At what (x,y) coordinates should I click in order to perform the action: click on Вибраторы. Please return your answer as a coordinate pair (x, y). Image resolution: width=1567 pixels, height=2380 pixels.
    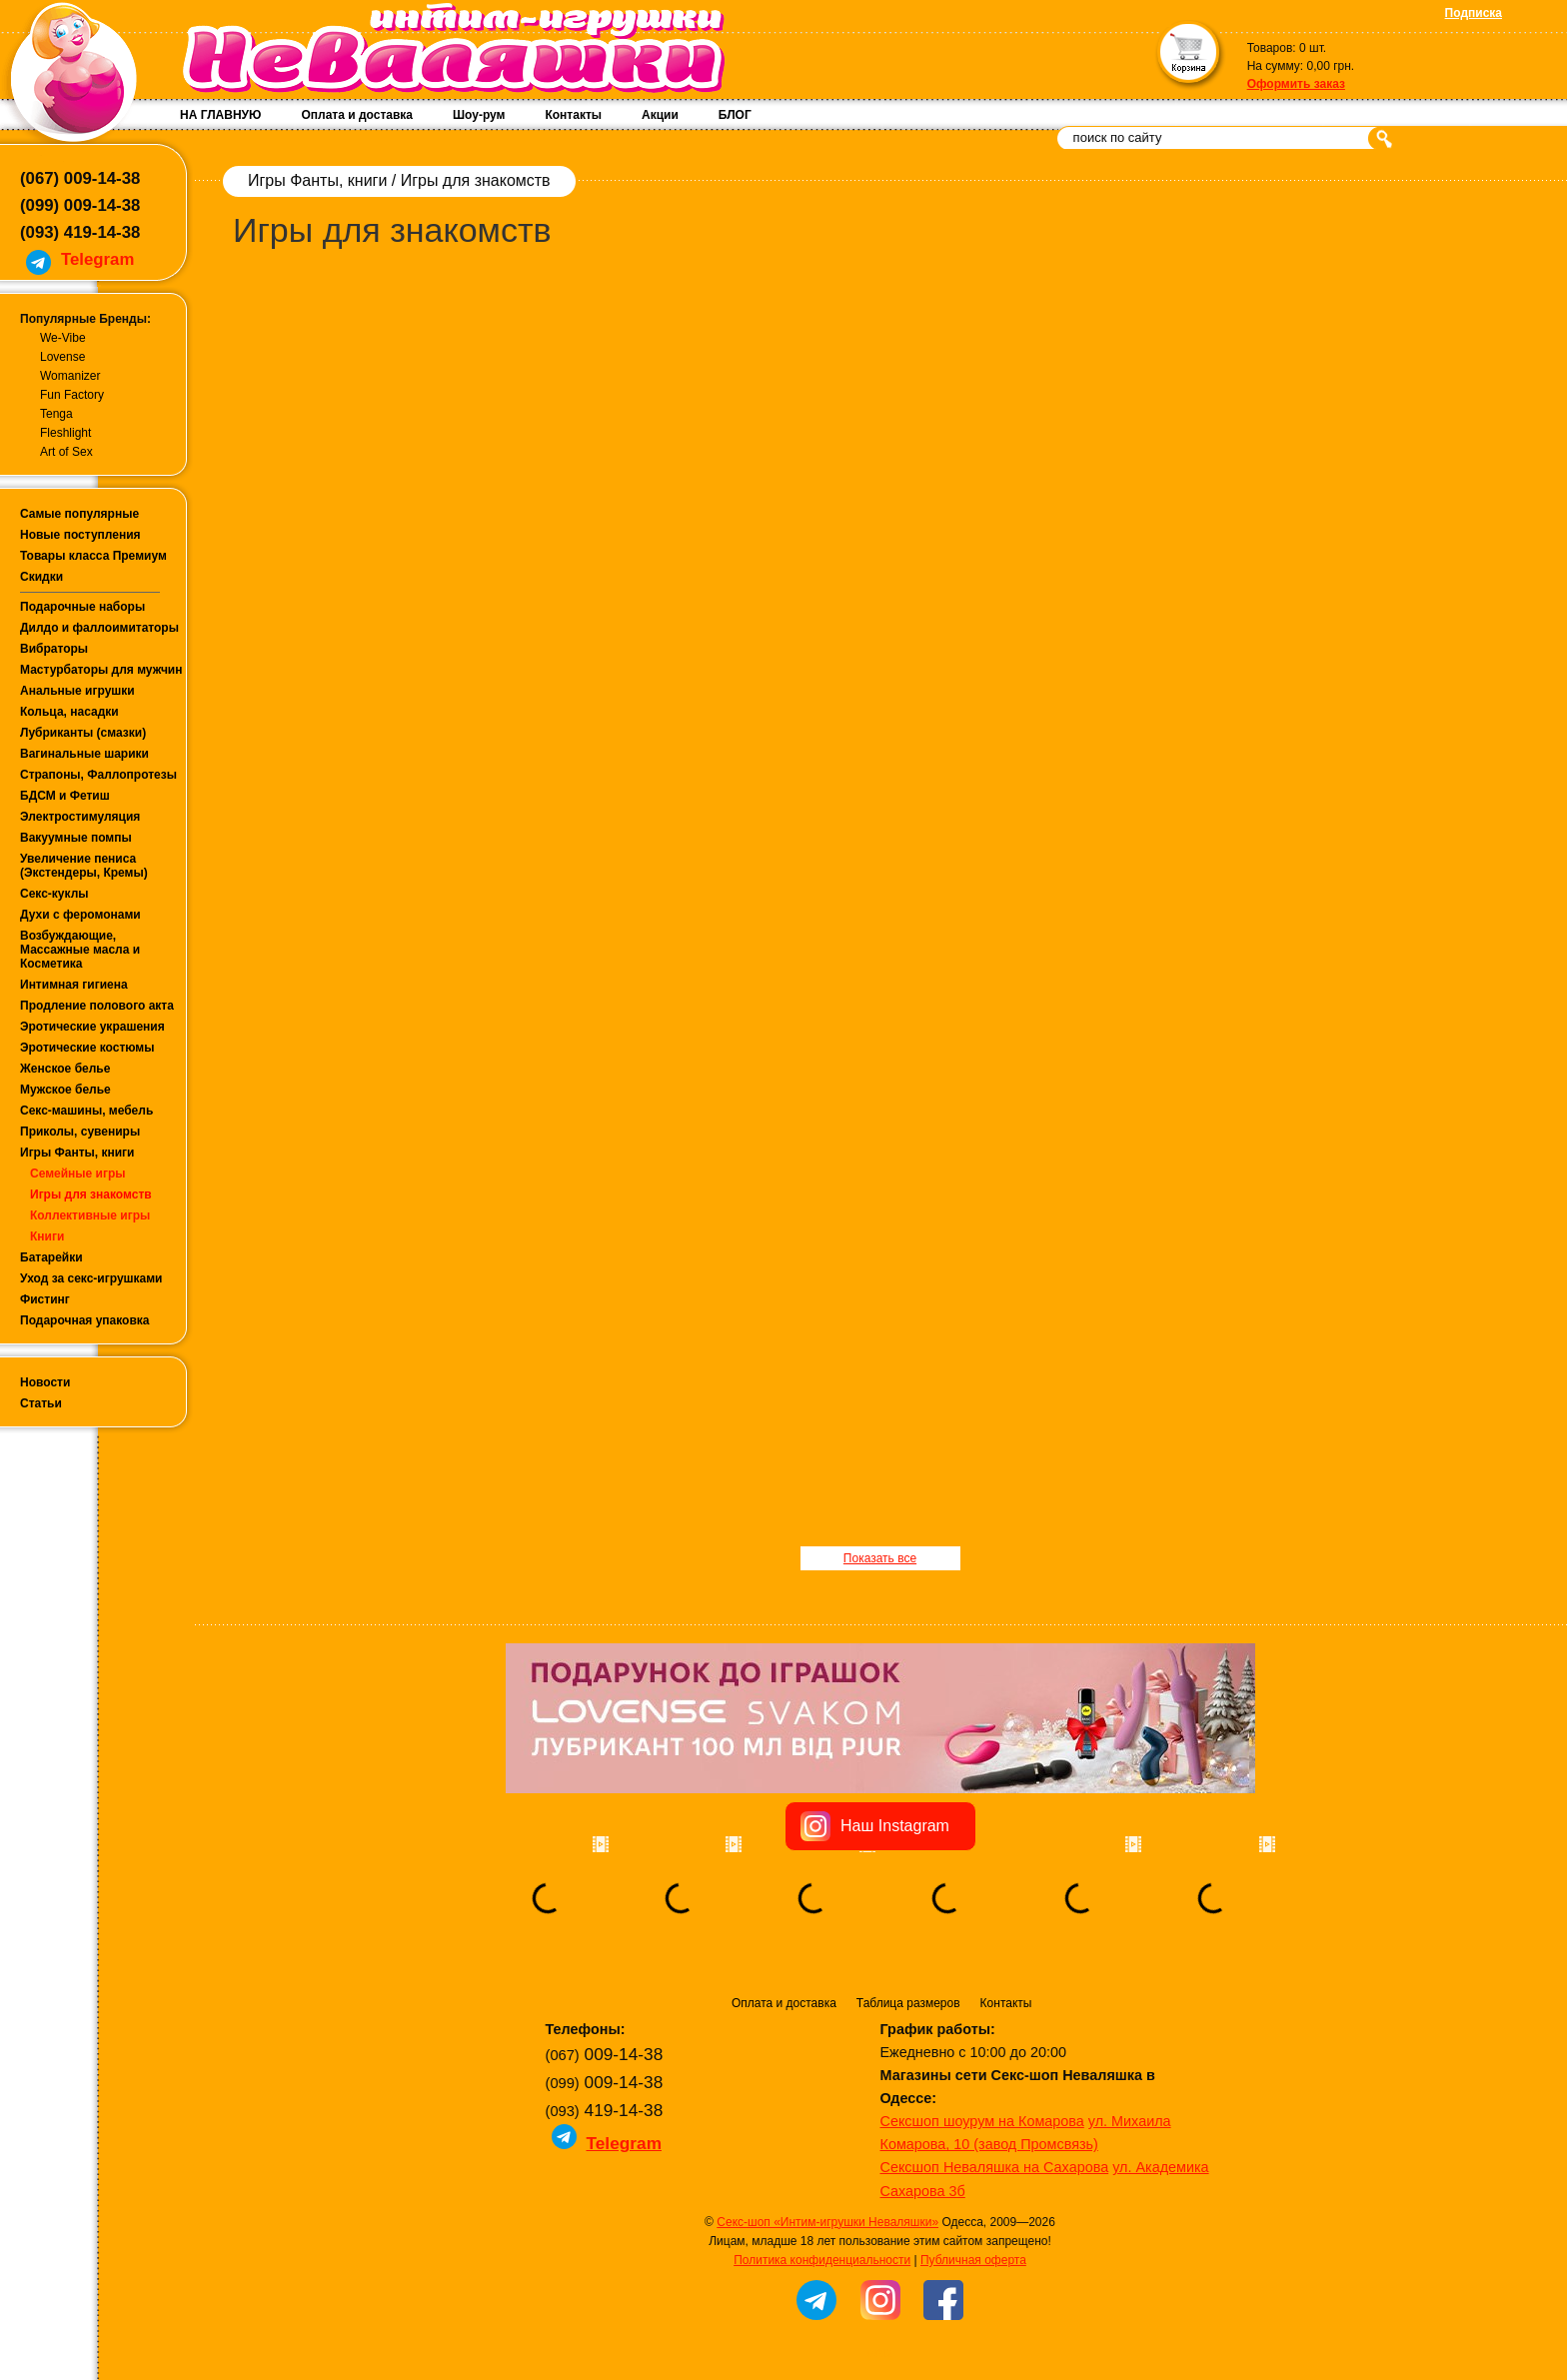
    Looking at the image, I should click on (54, 649).